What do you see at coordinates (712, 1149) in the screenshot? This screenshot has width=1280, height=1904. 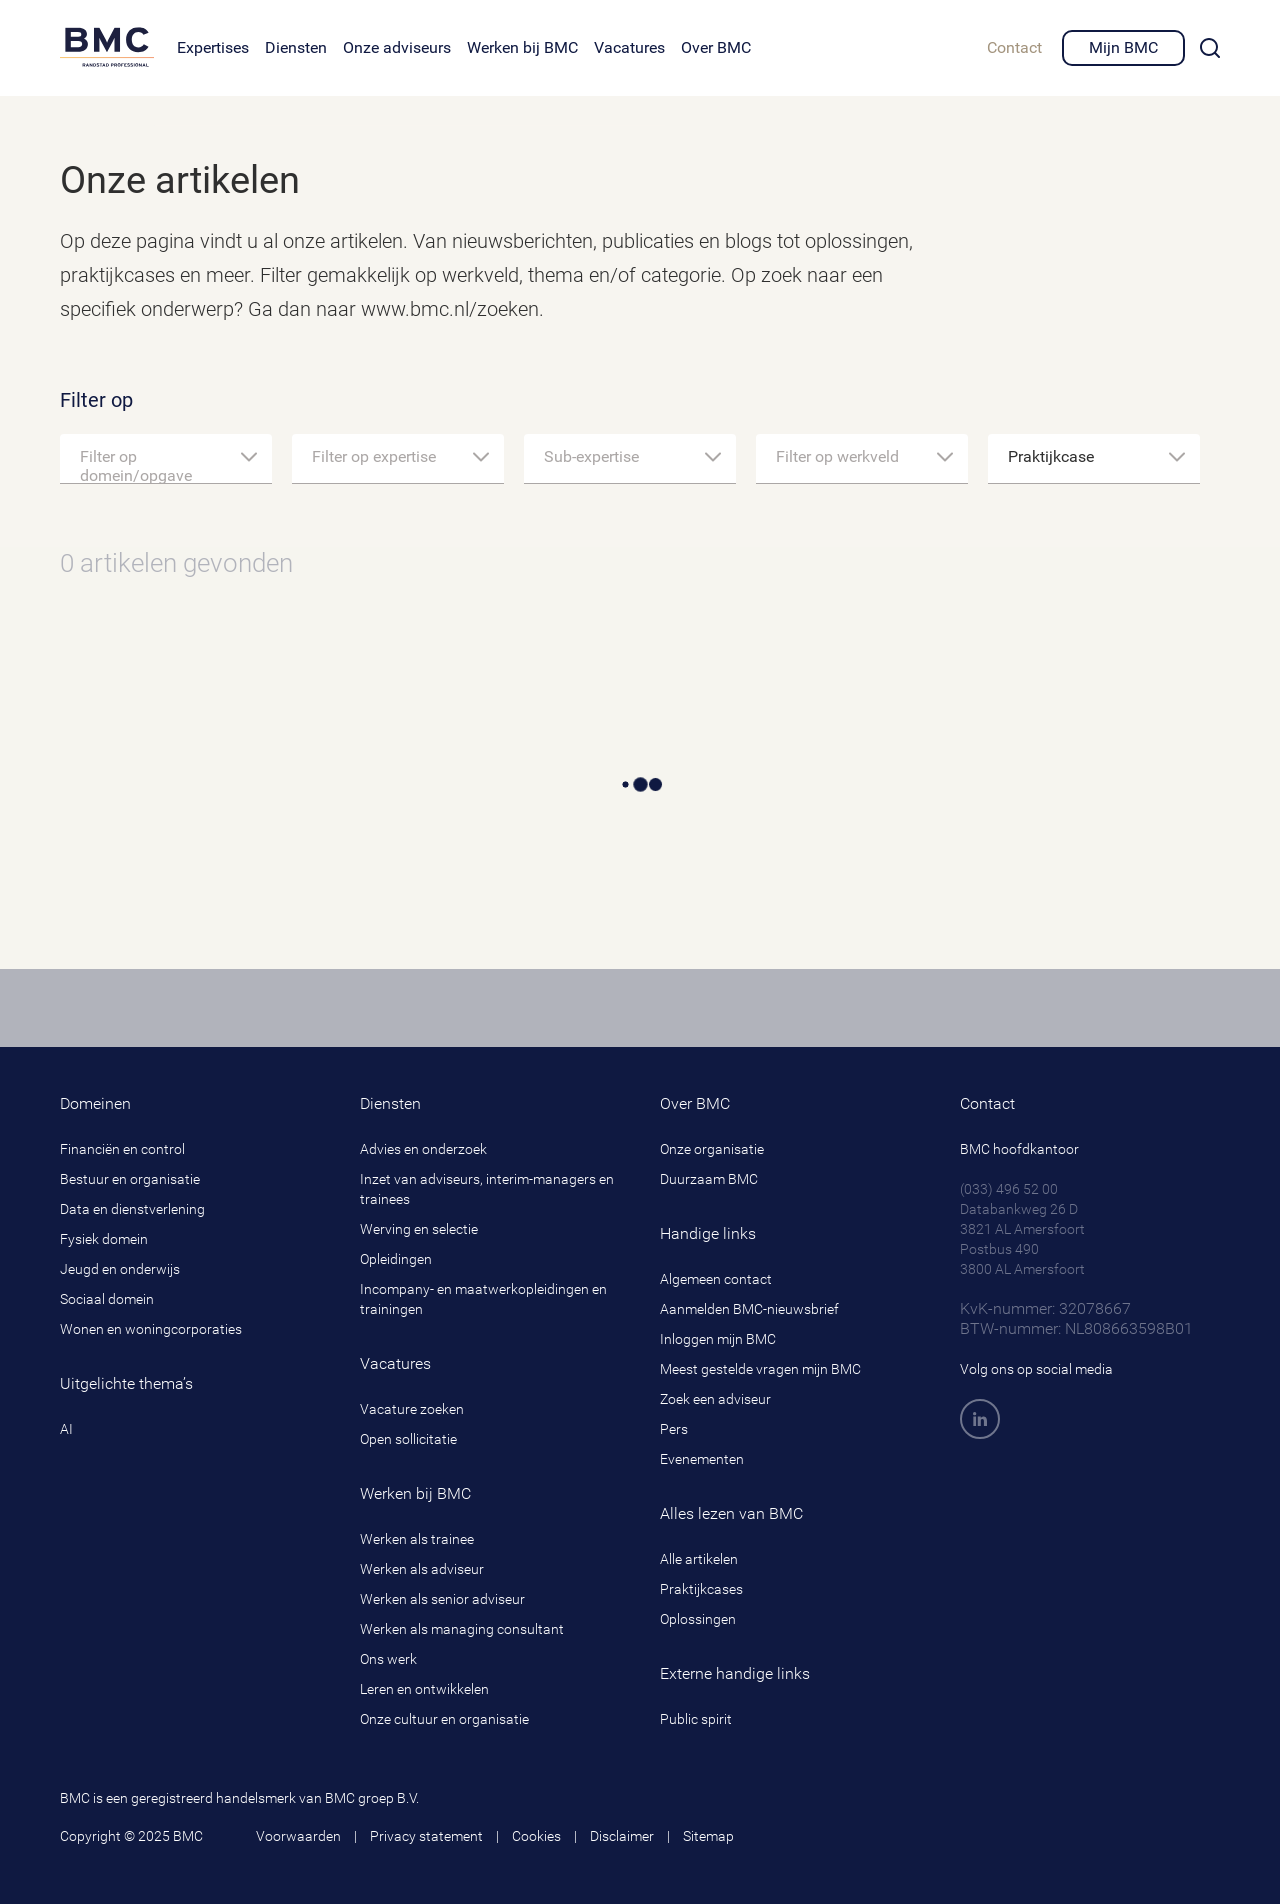 I see `Onze organisatie` at bounding box center [712, 1149].